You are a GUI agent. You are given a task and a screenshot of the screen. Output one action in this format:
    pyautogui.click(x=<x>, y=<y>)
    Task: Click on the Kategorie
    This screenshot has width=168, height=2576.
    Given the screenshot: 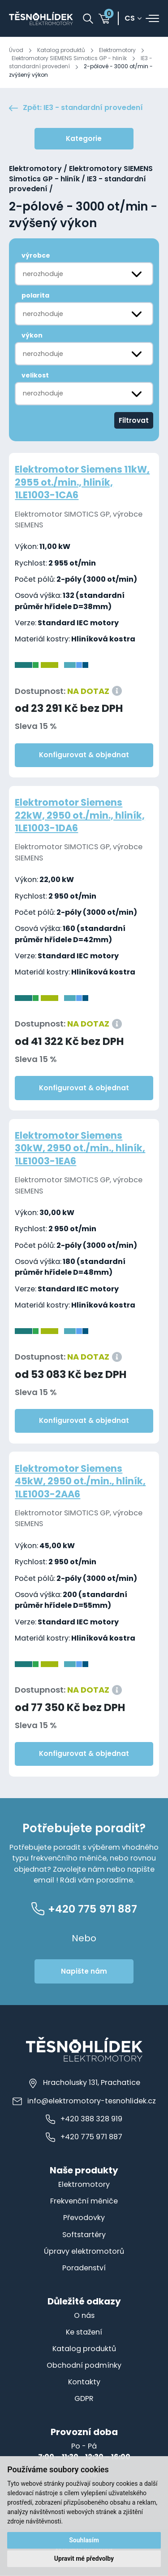 What is the action you would take?
    pyautogui.click(x=84, y=138)
    